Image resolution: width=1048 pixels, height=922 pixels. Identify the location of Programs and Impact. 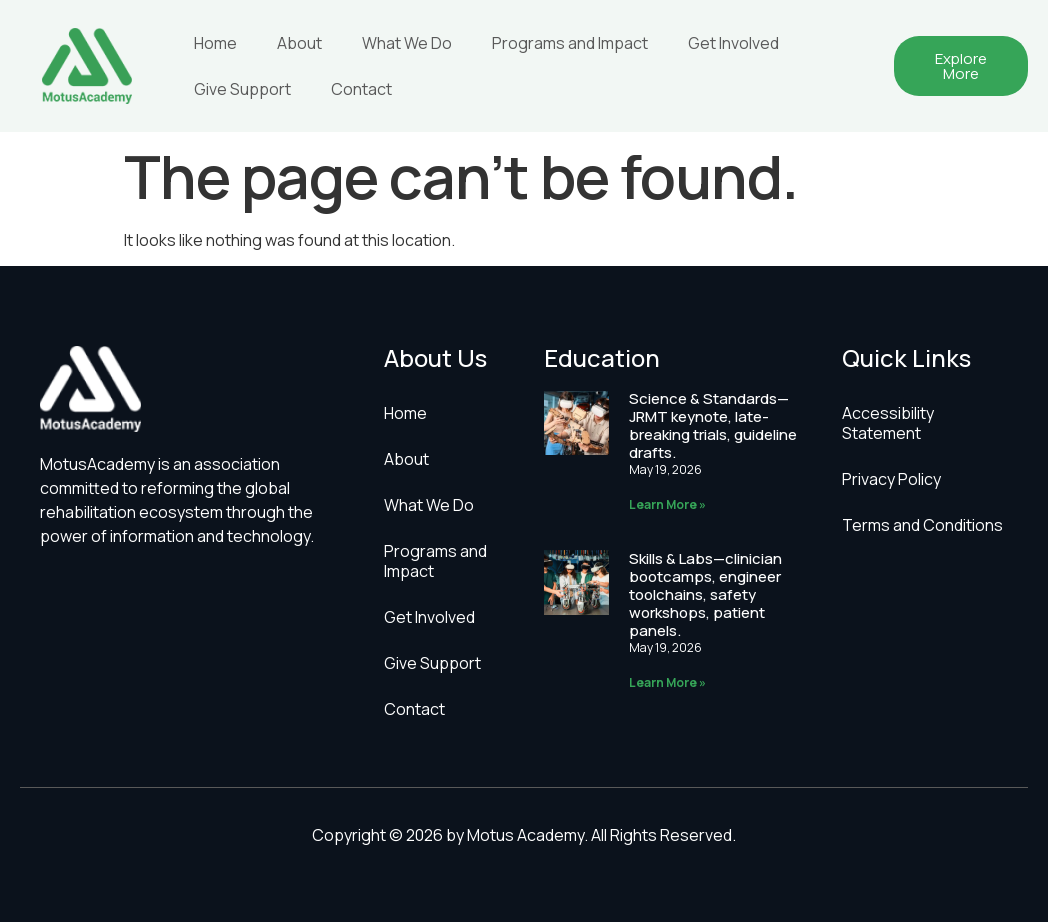
(570, 43).